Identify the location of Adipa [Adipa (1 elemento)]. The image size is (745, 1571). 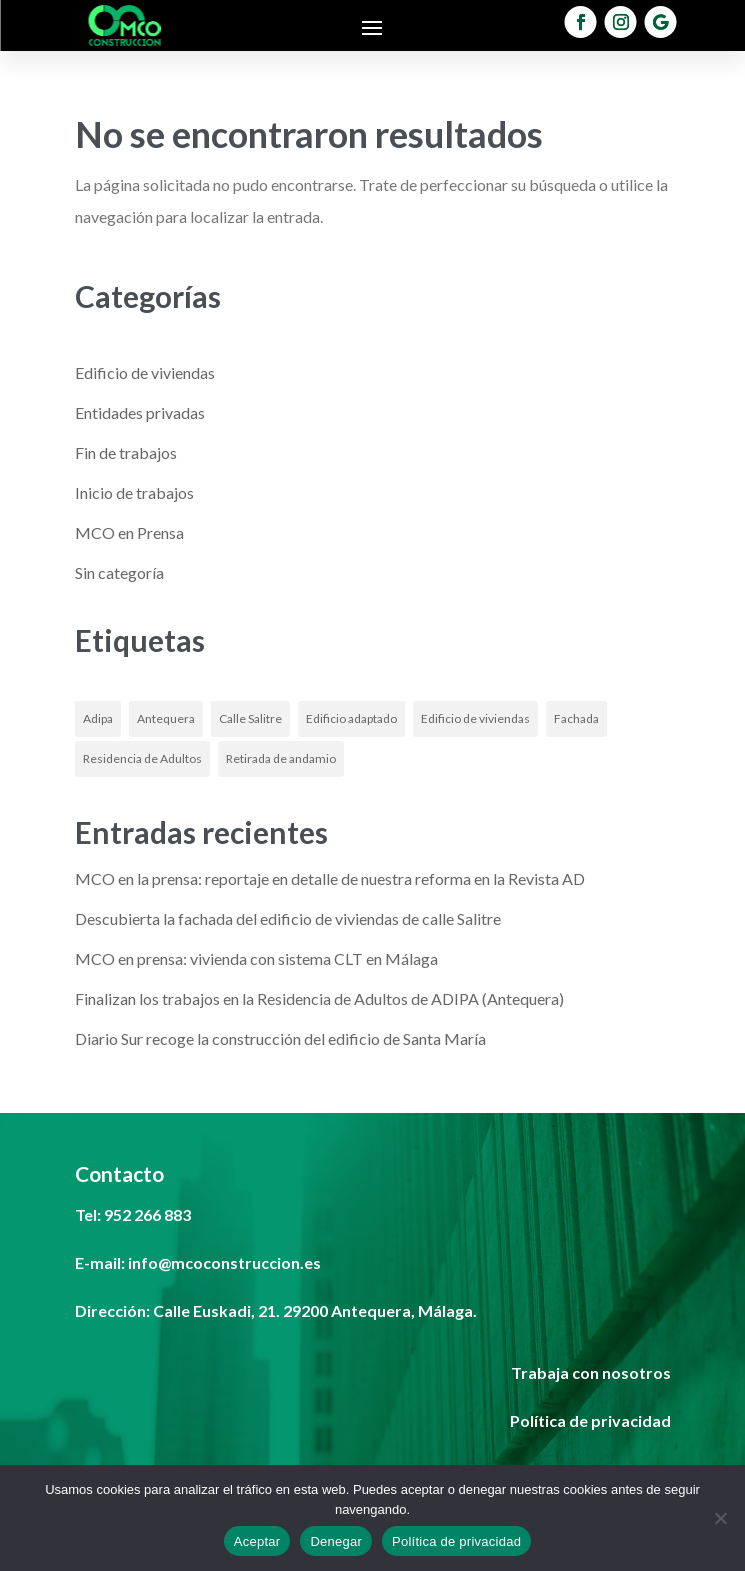
(98, 718).